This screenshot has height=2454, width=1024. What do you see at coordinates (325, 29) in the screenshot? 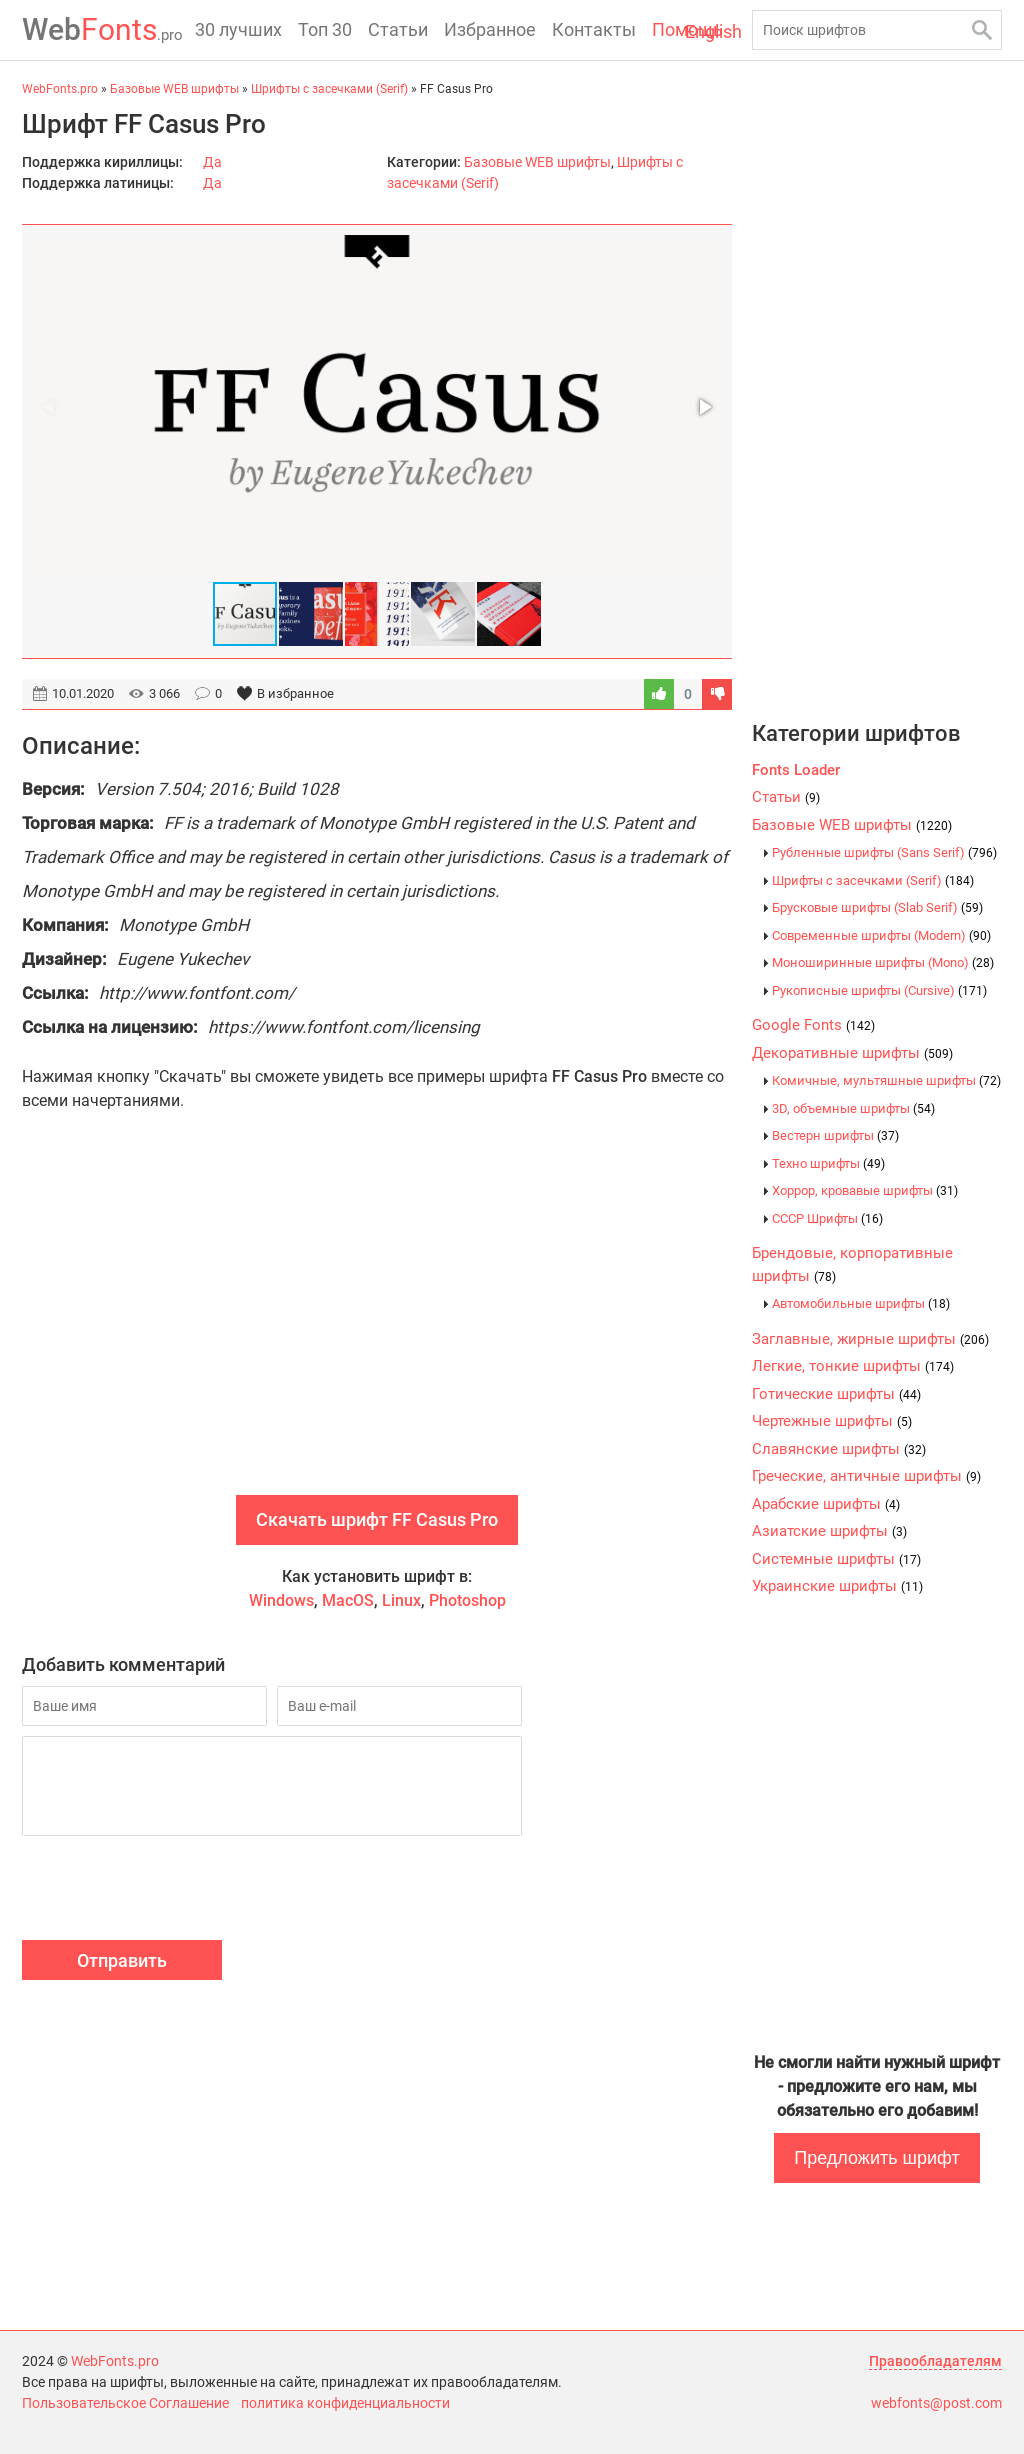
I see `Топ 30` at bounding box center [325, 29].